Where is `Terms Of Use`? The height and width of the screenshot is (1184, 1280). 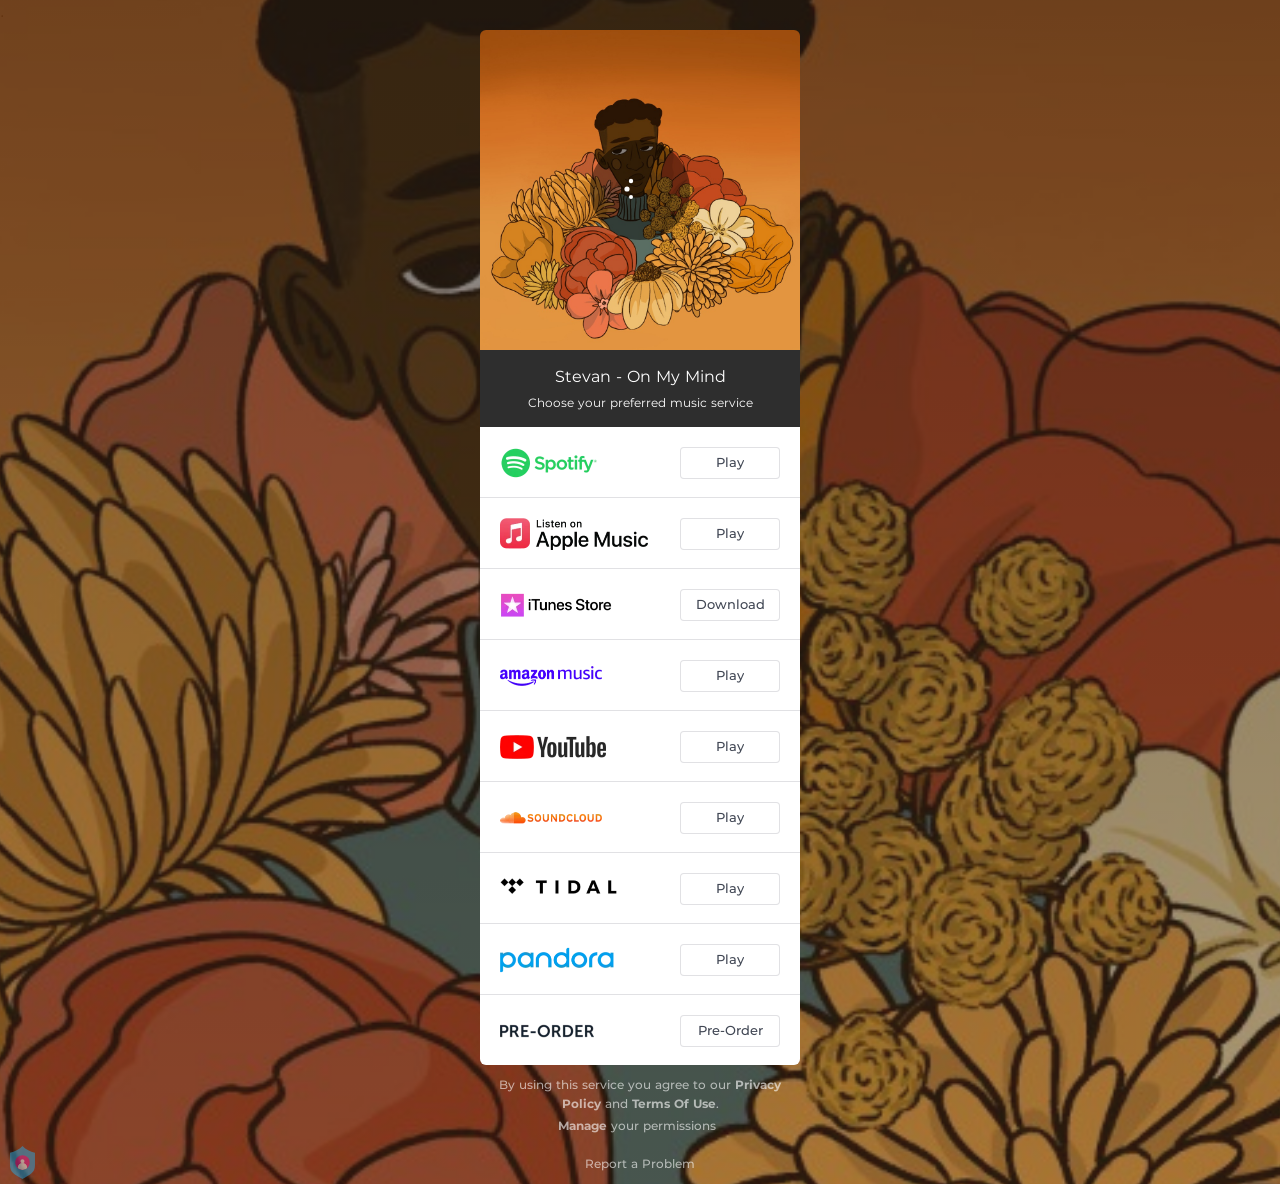 Terms Of Use is located at coordinates (674, 1103).